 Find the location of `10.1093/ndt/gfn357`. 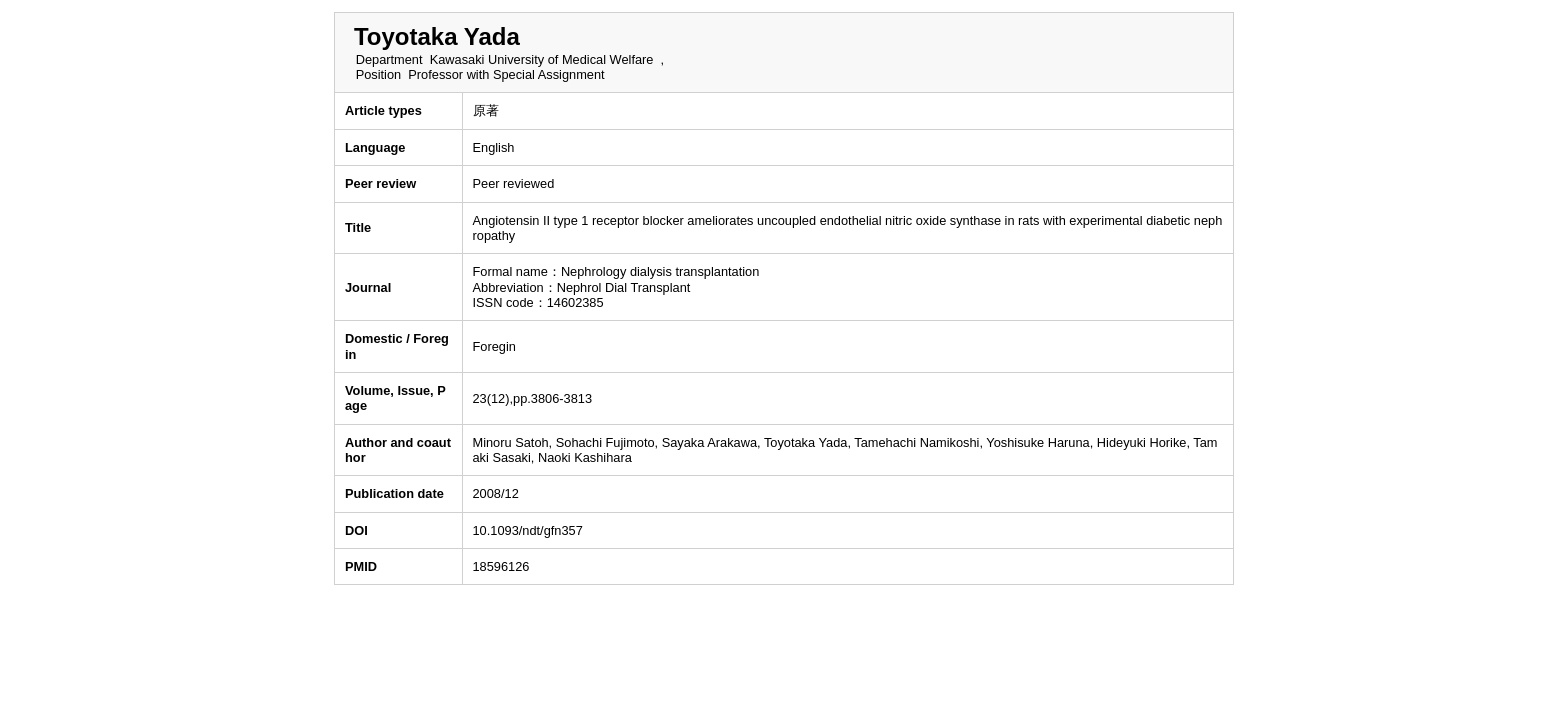

10.1093/ndt/gfn357 is located at coordinates (528, 530).